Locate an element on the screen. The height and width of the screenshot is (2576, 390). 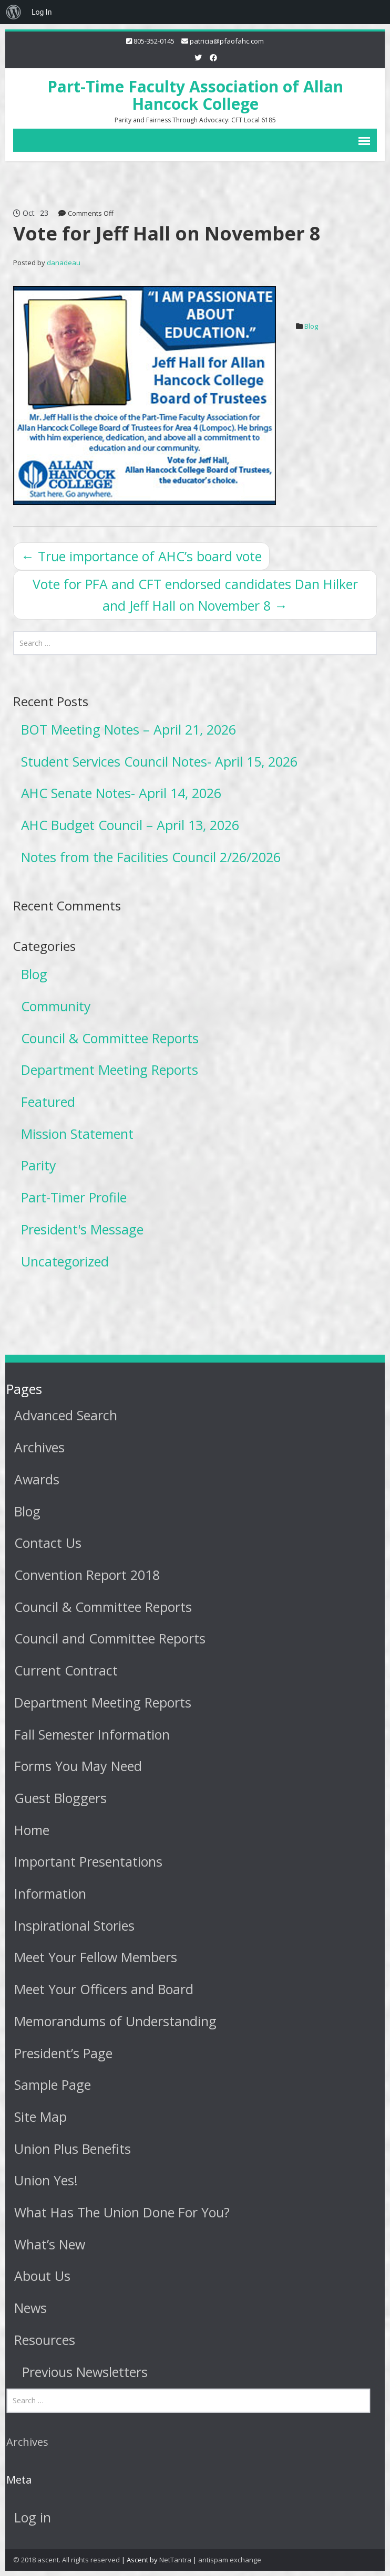
[menuitem] is located at coordinates (13, 12).